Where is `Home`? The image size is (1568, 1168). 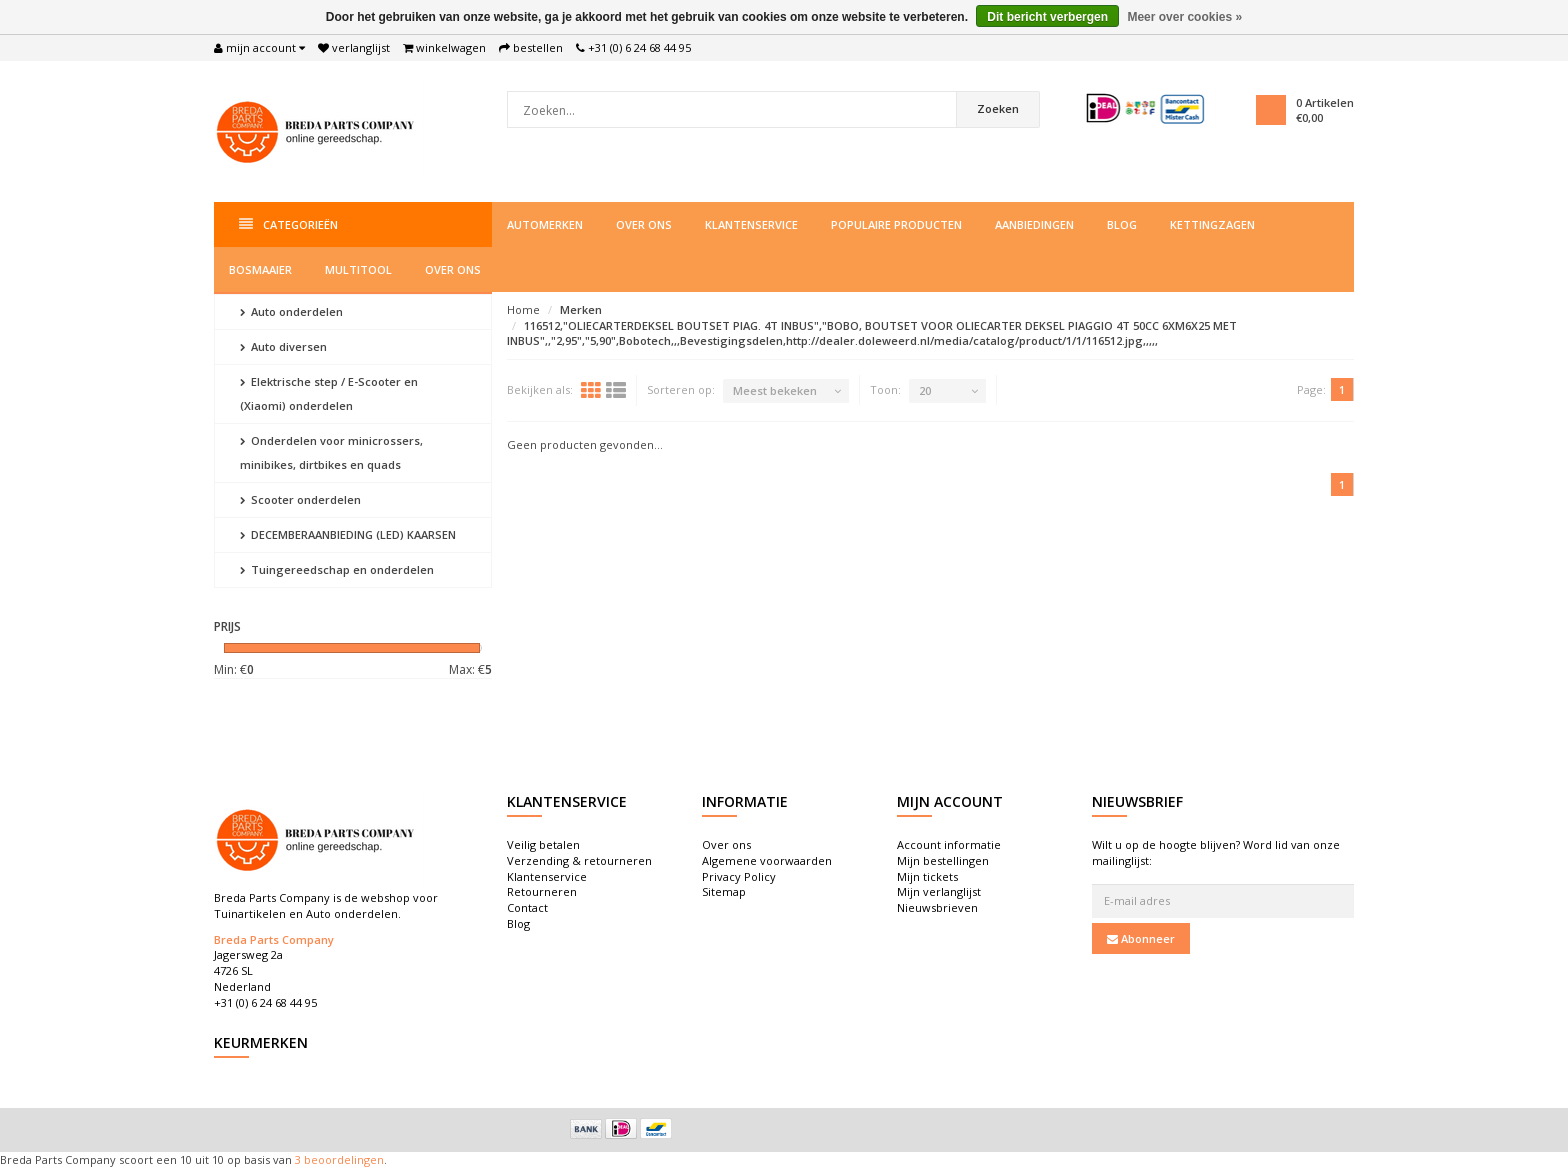 Home is located at coordinates (523, 309).